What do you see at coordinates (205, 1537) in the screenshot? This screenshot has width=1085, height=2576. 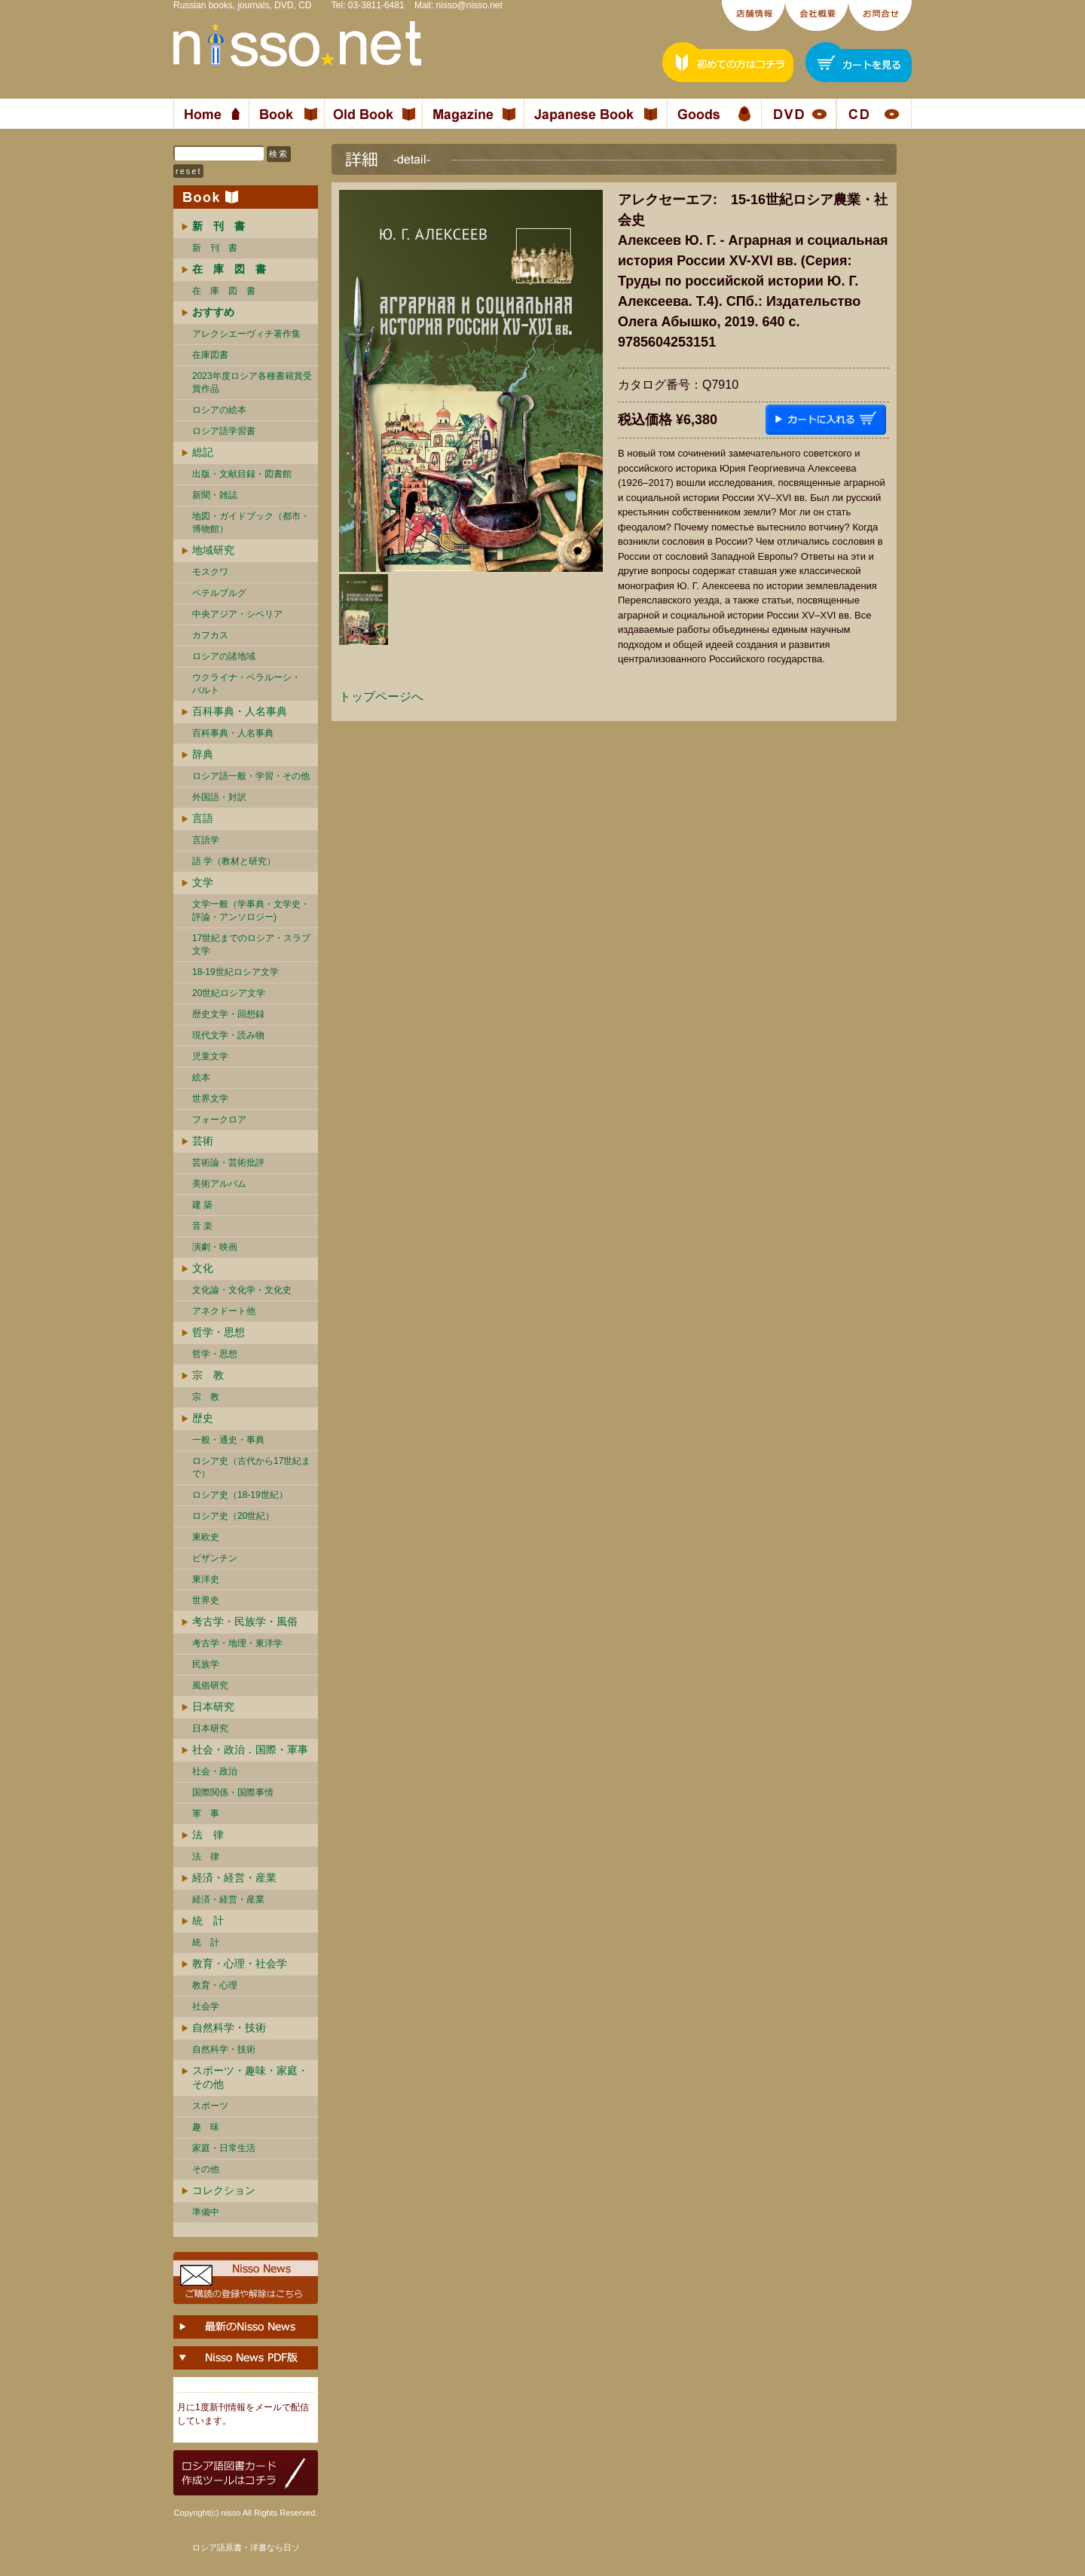 I see `東欧史` at bounding box center [205, 1537].